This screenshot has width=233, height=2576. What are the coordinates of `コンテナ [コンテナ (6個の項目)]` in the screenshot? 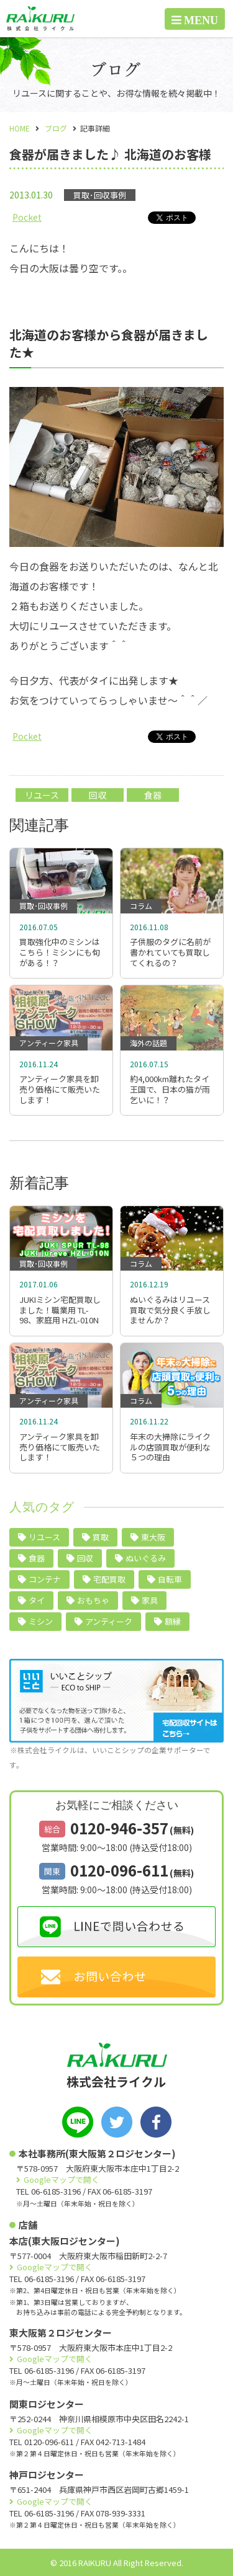 It's located at (45, 1579).